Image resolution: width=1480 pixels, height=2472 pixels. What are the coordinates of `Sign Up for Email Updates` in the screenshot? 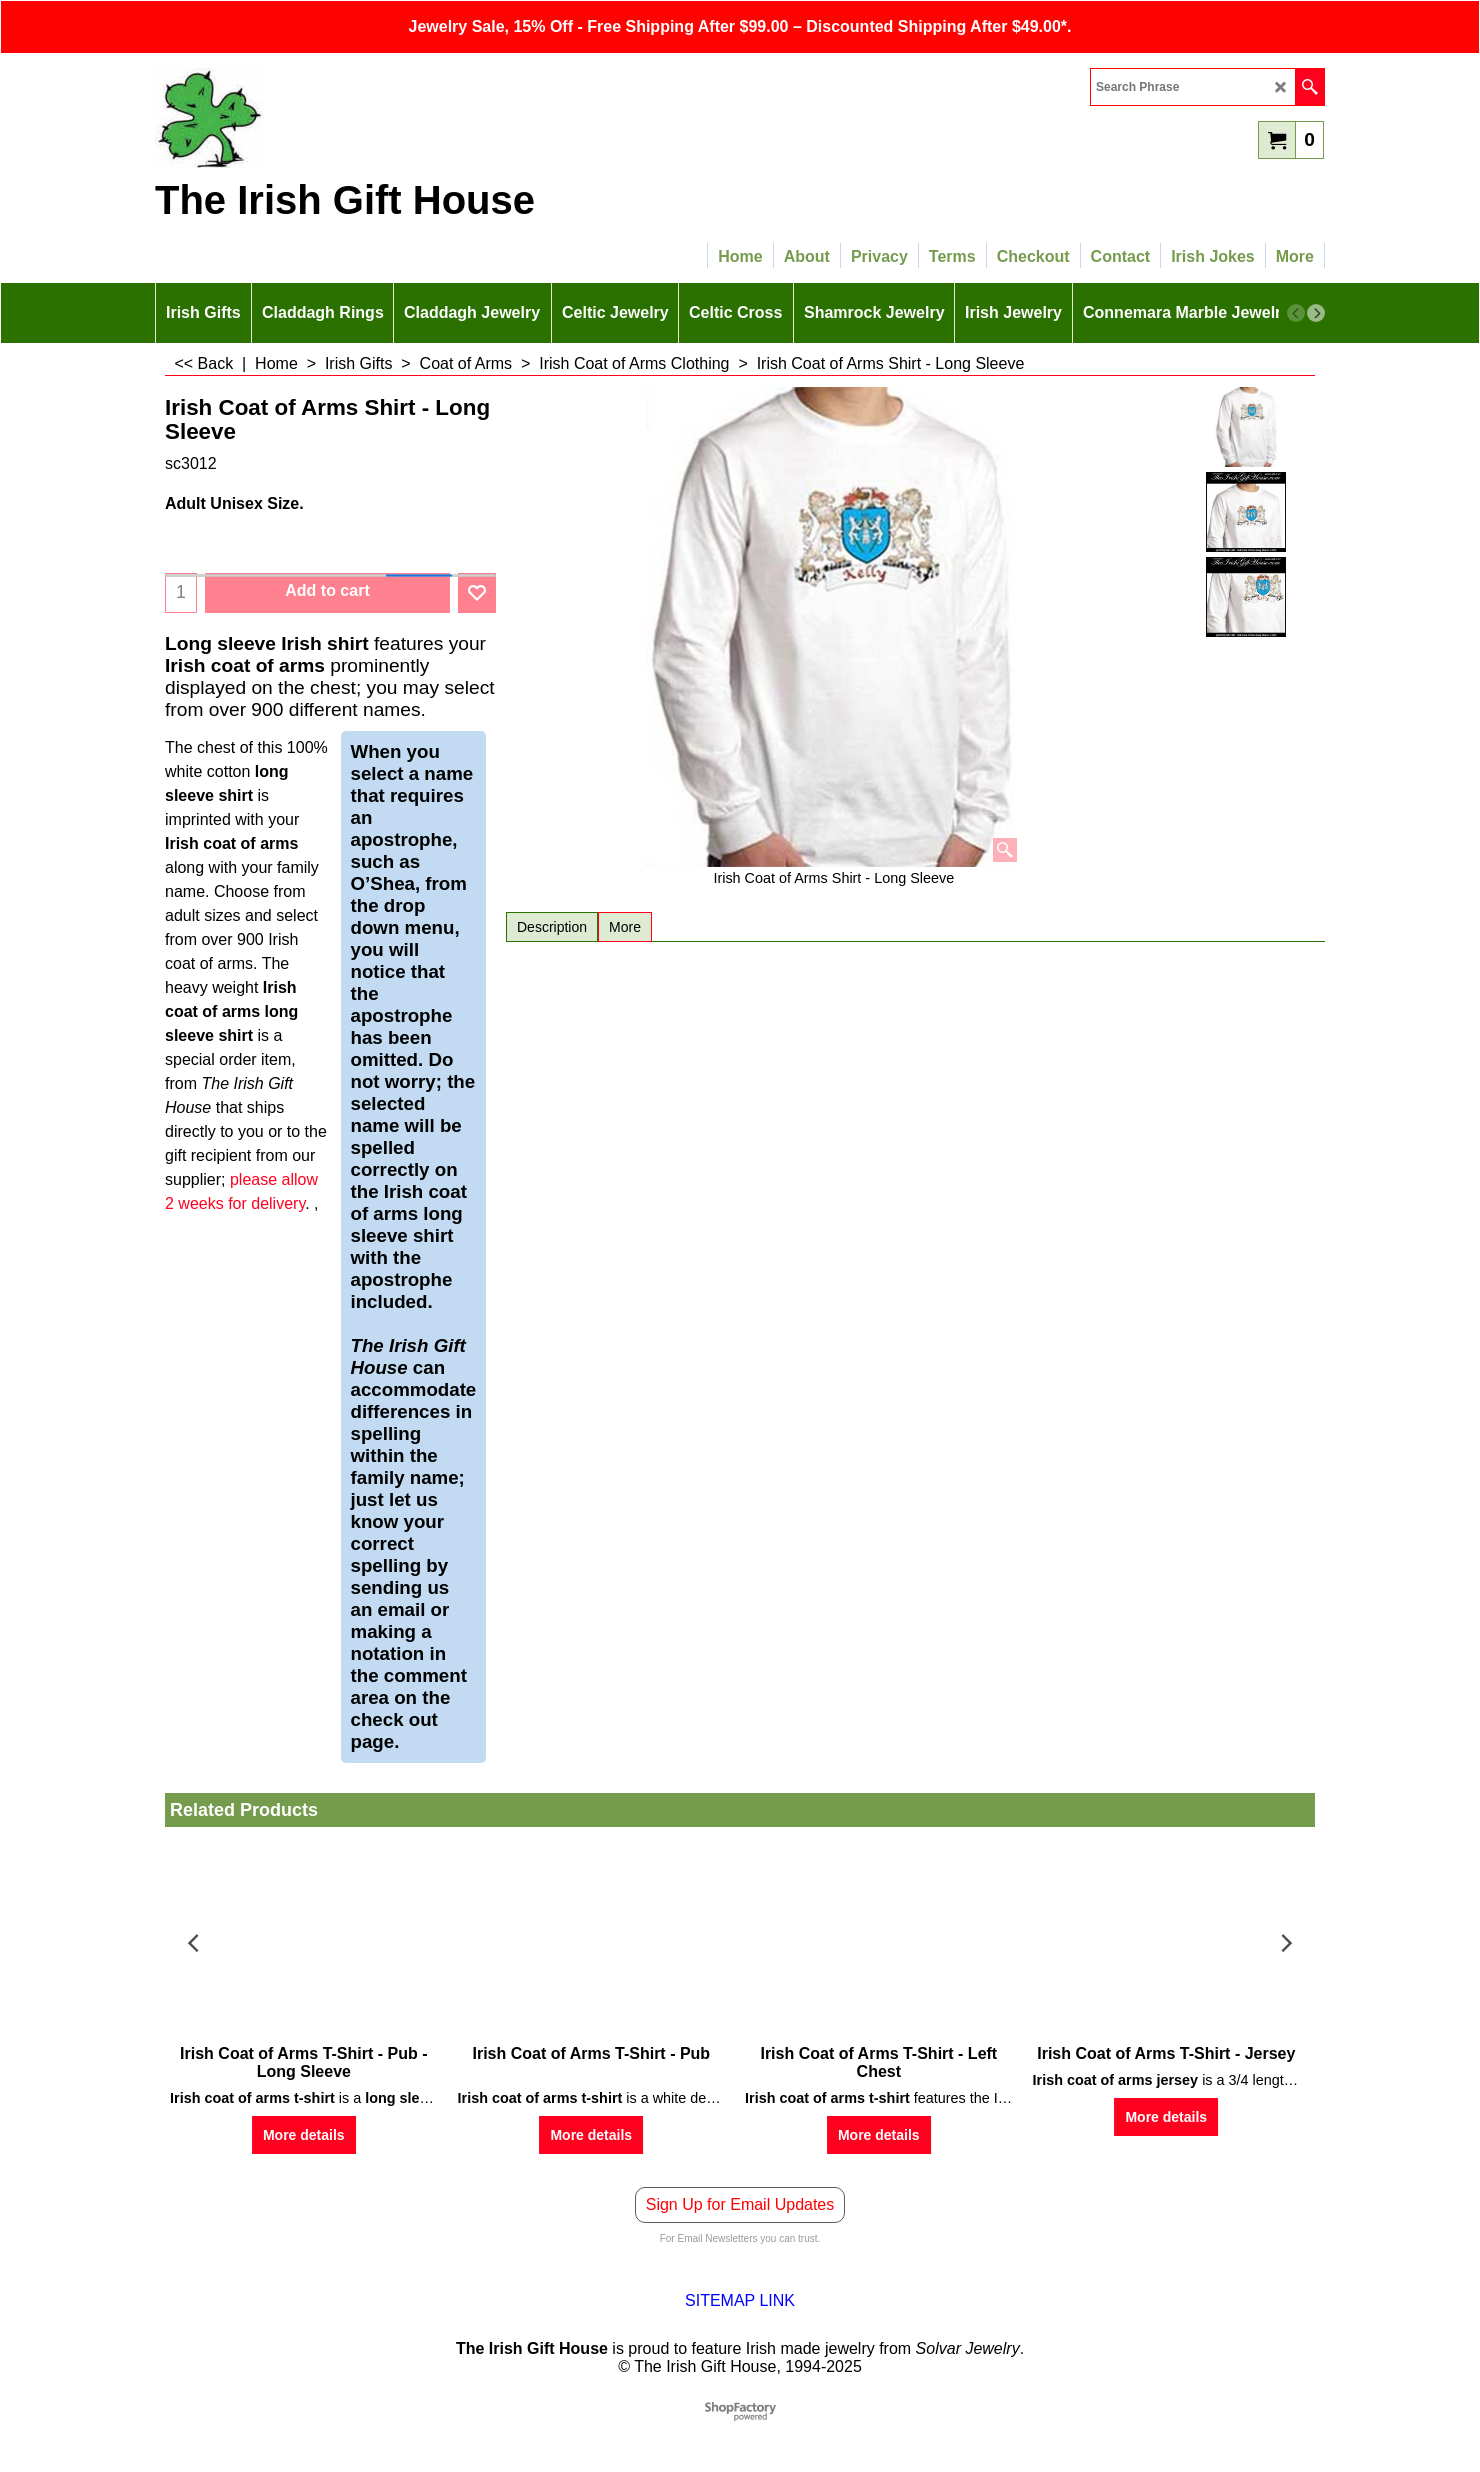 It's located at (740, 2204).